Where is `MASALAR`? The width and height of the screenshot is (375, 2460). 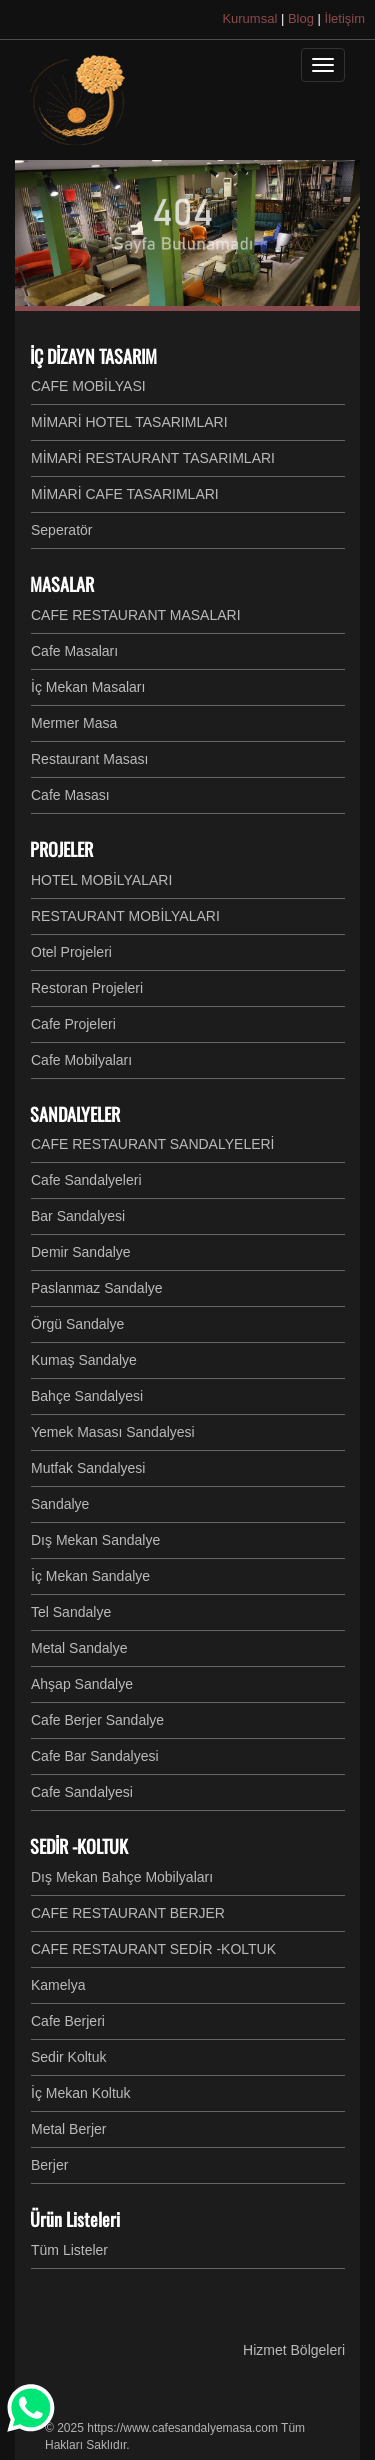
MASALAR is located at coordinates (62, 584).